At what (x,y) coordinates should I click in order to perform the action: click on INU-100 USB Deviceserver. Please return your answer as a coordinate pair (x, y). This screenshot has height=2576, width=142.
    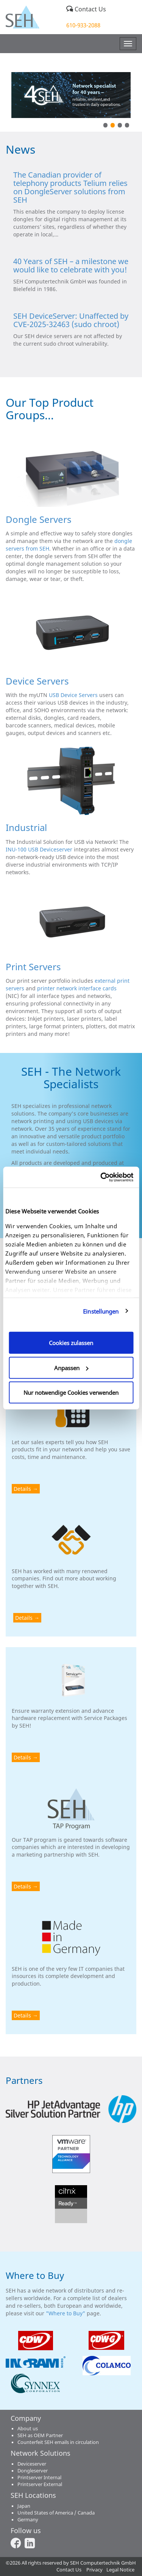
    Looking at the image, I should click on (39, 849).